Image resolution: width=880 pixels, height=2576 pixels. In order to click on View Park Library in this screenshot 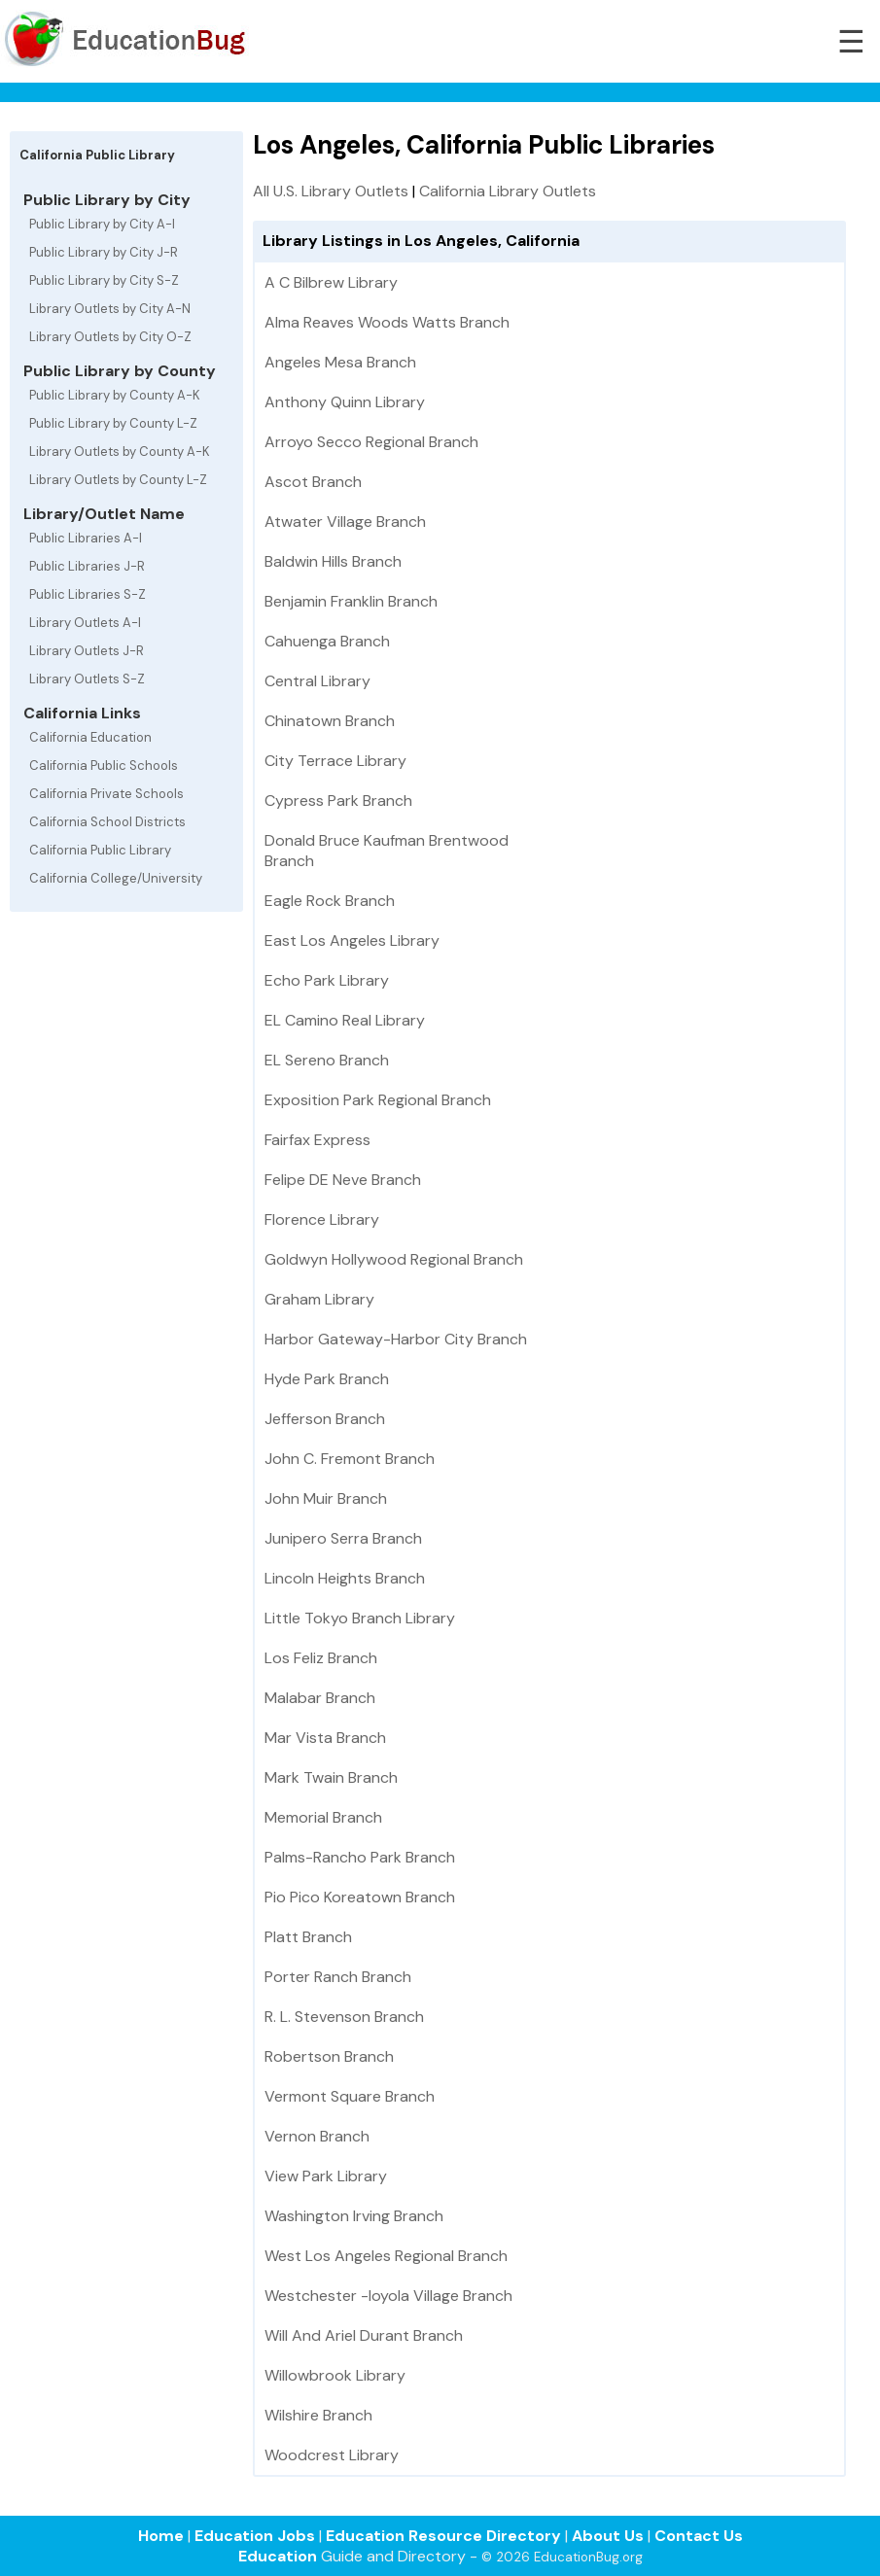, I will do `click(325, 2176)`.